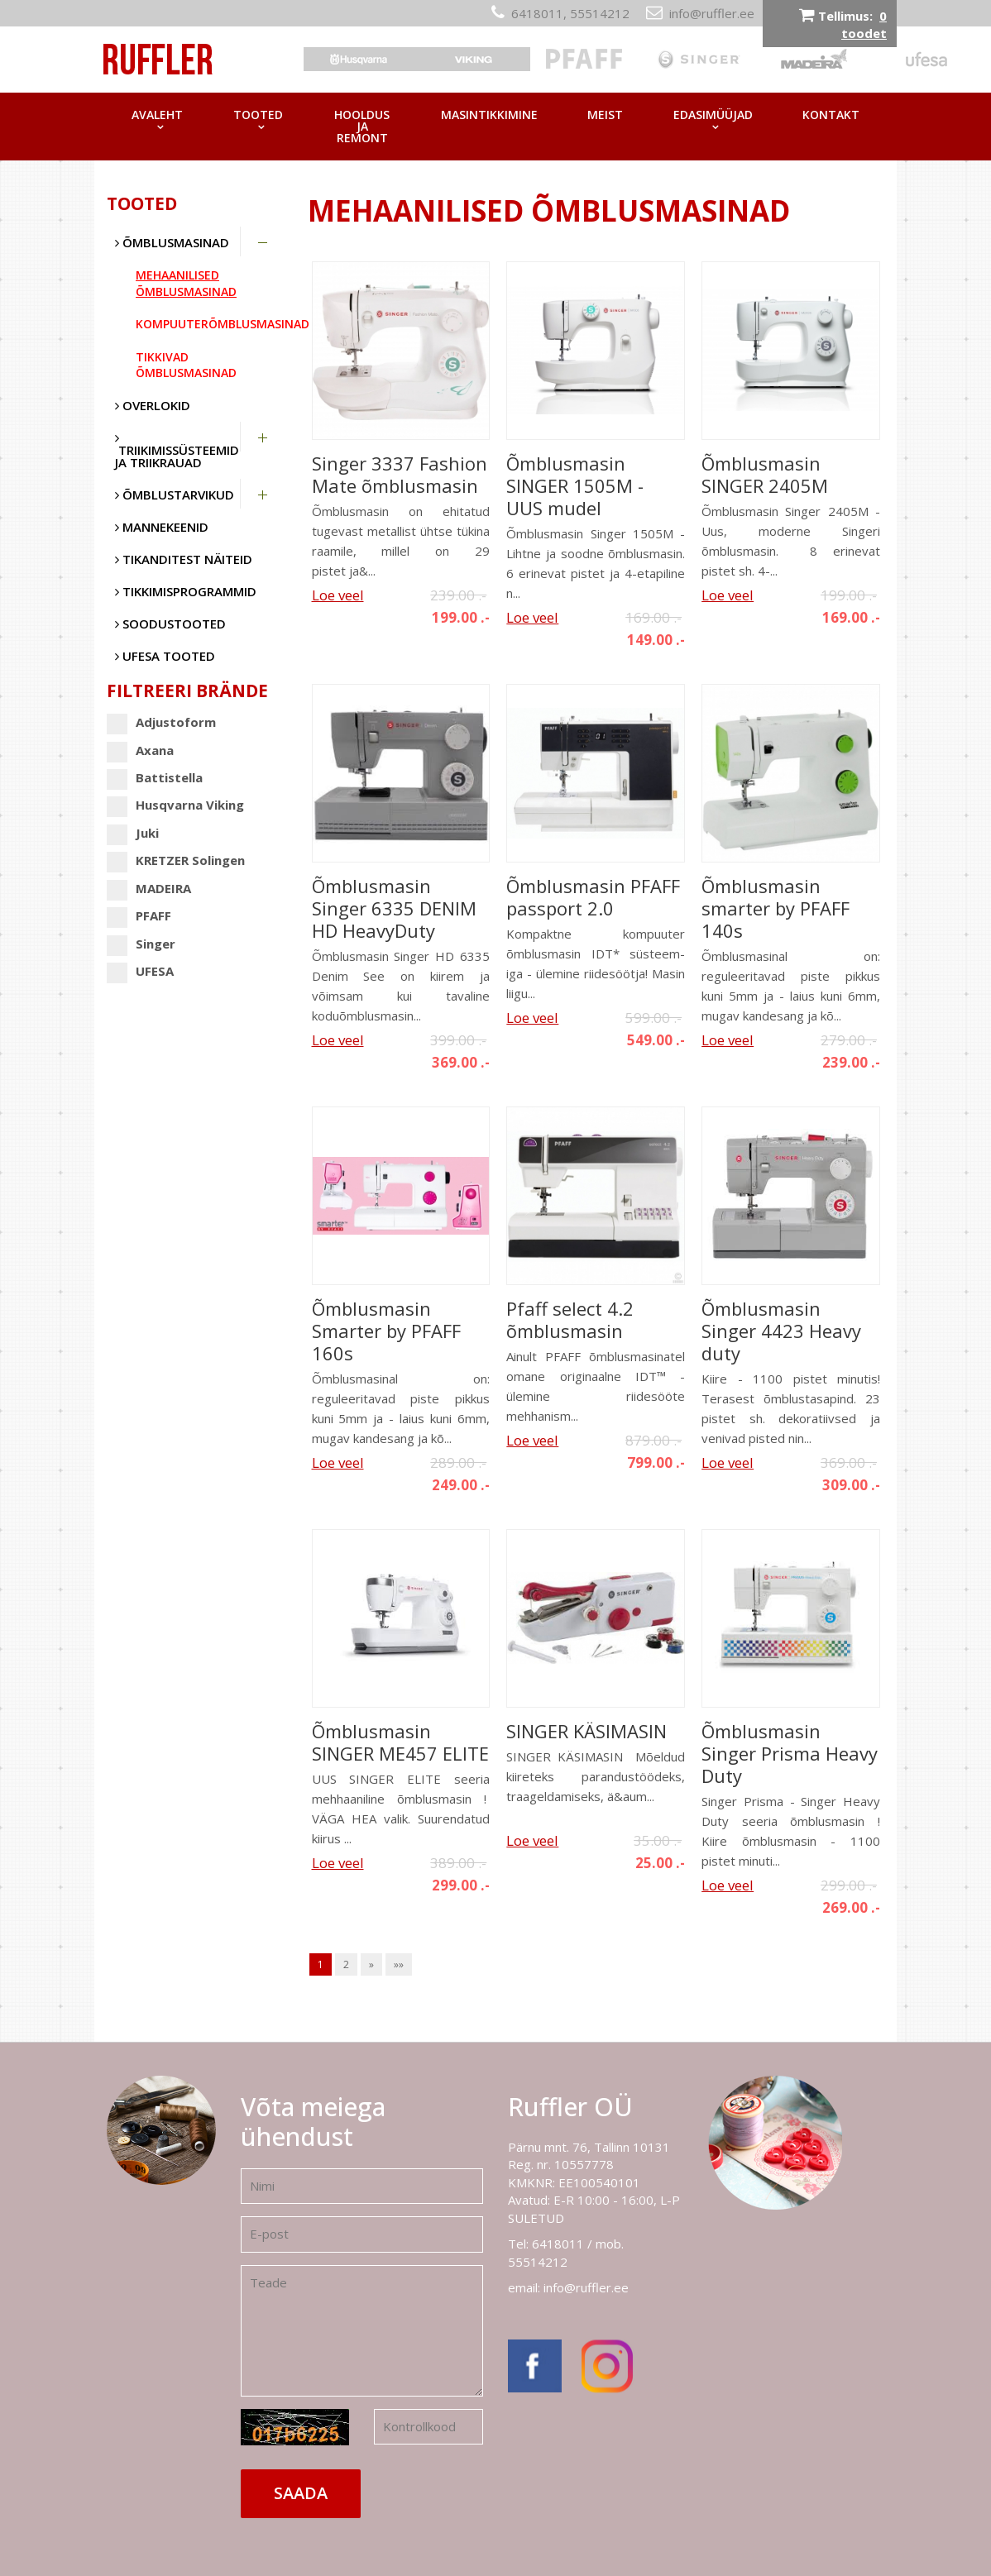 The image size is (991, 2576). I want to click on Õmblustarvikud, so click(174, 494).